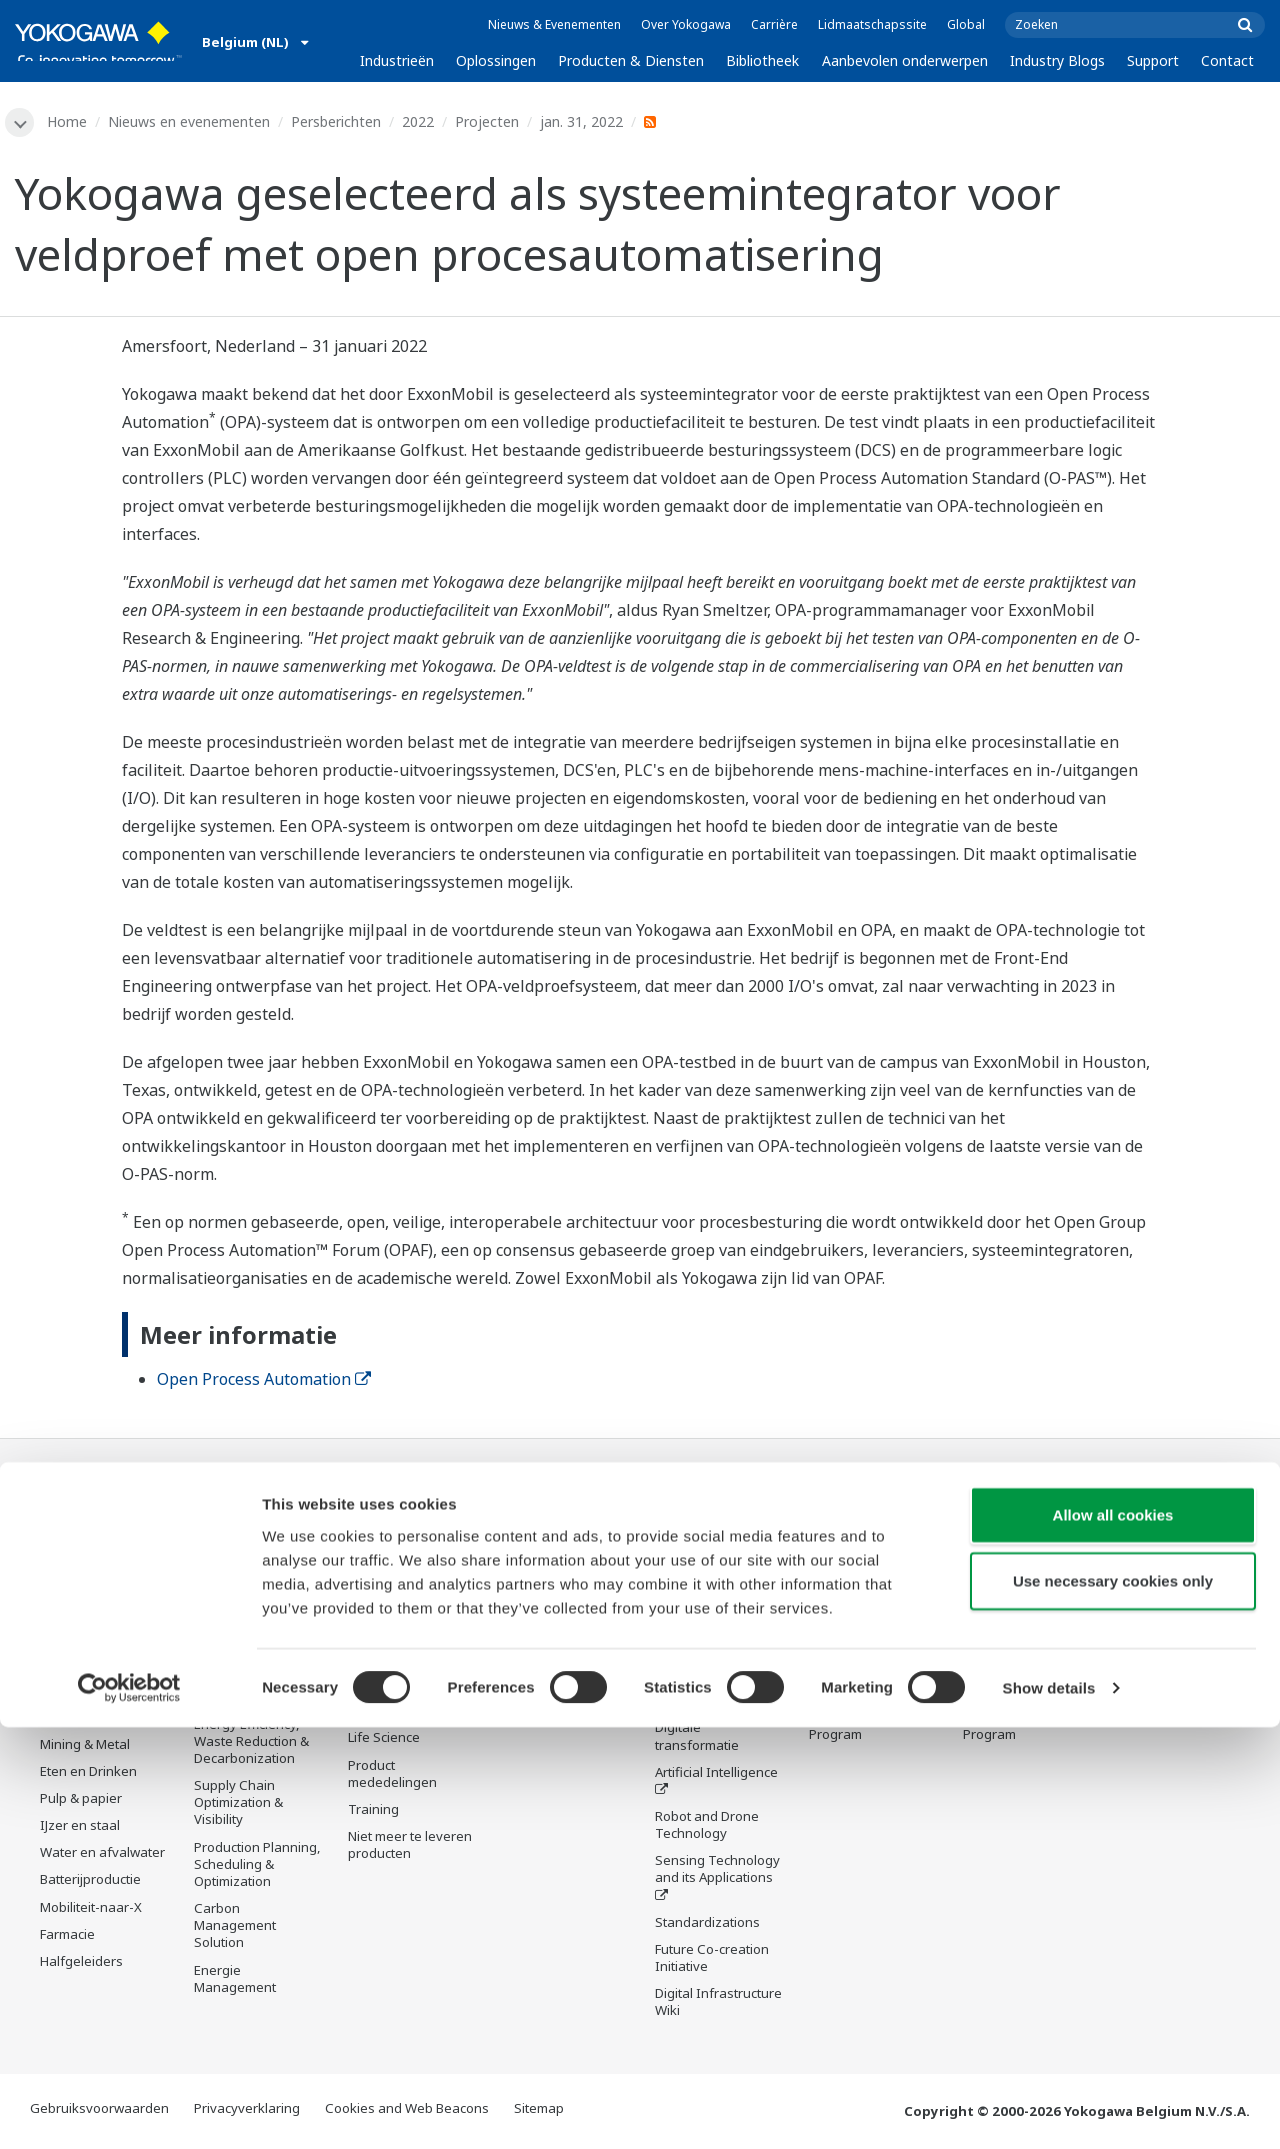 Image resolution: width=1280 pixels, height=2149 pixels. What do you see at coordinates (88, 1774) in the screenshot?
I see `Eten en Drinken` at bounding box center [88, 1774].